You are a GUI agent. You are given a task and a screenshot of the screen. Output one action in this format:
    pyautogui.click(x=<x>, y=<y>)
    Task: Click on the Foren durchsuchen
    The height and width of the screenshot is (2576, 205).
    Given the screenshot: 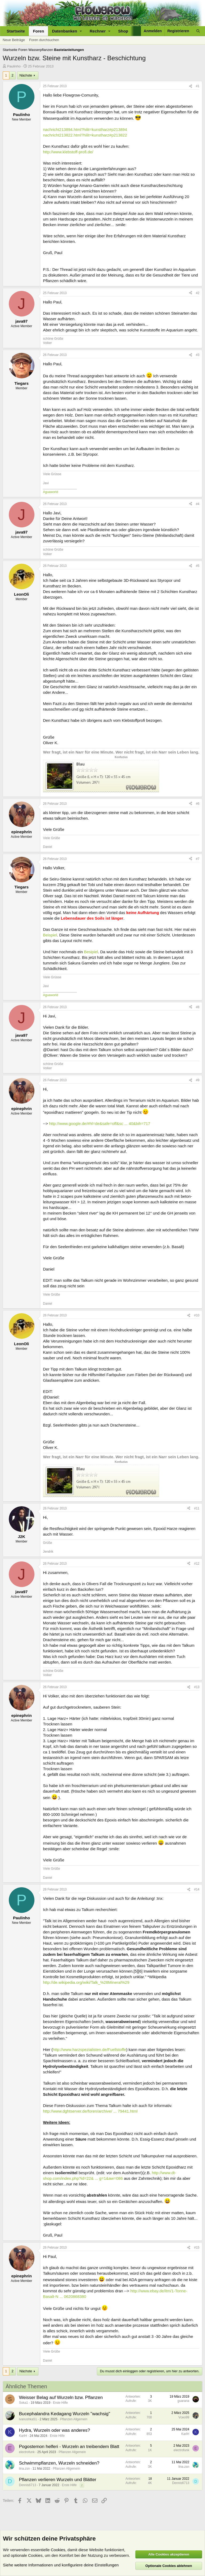 What is the action you would take?
    pyautogui.click(x=44, y=40)
    